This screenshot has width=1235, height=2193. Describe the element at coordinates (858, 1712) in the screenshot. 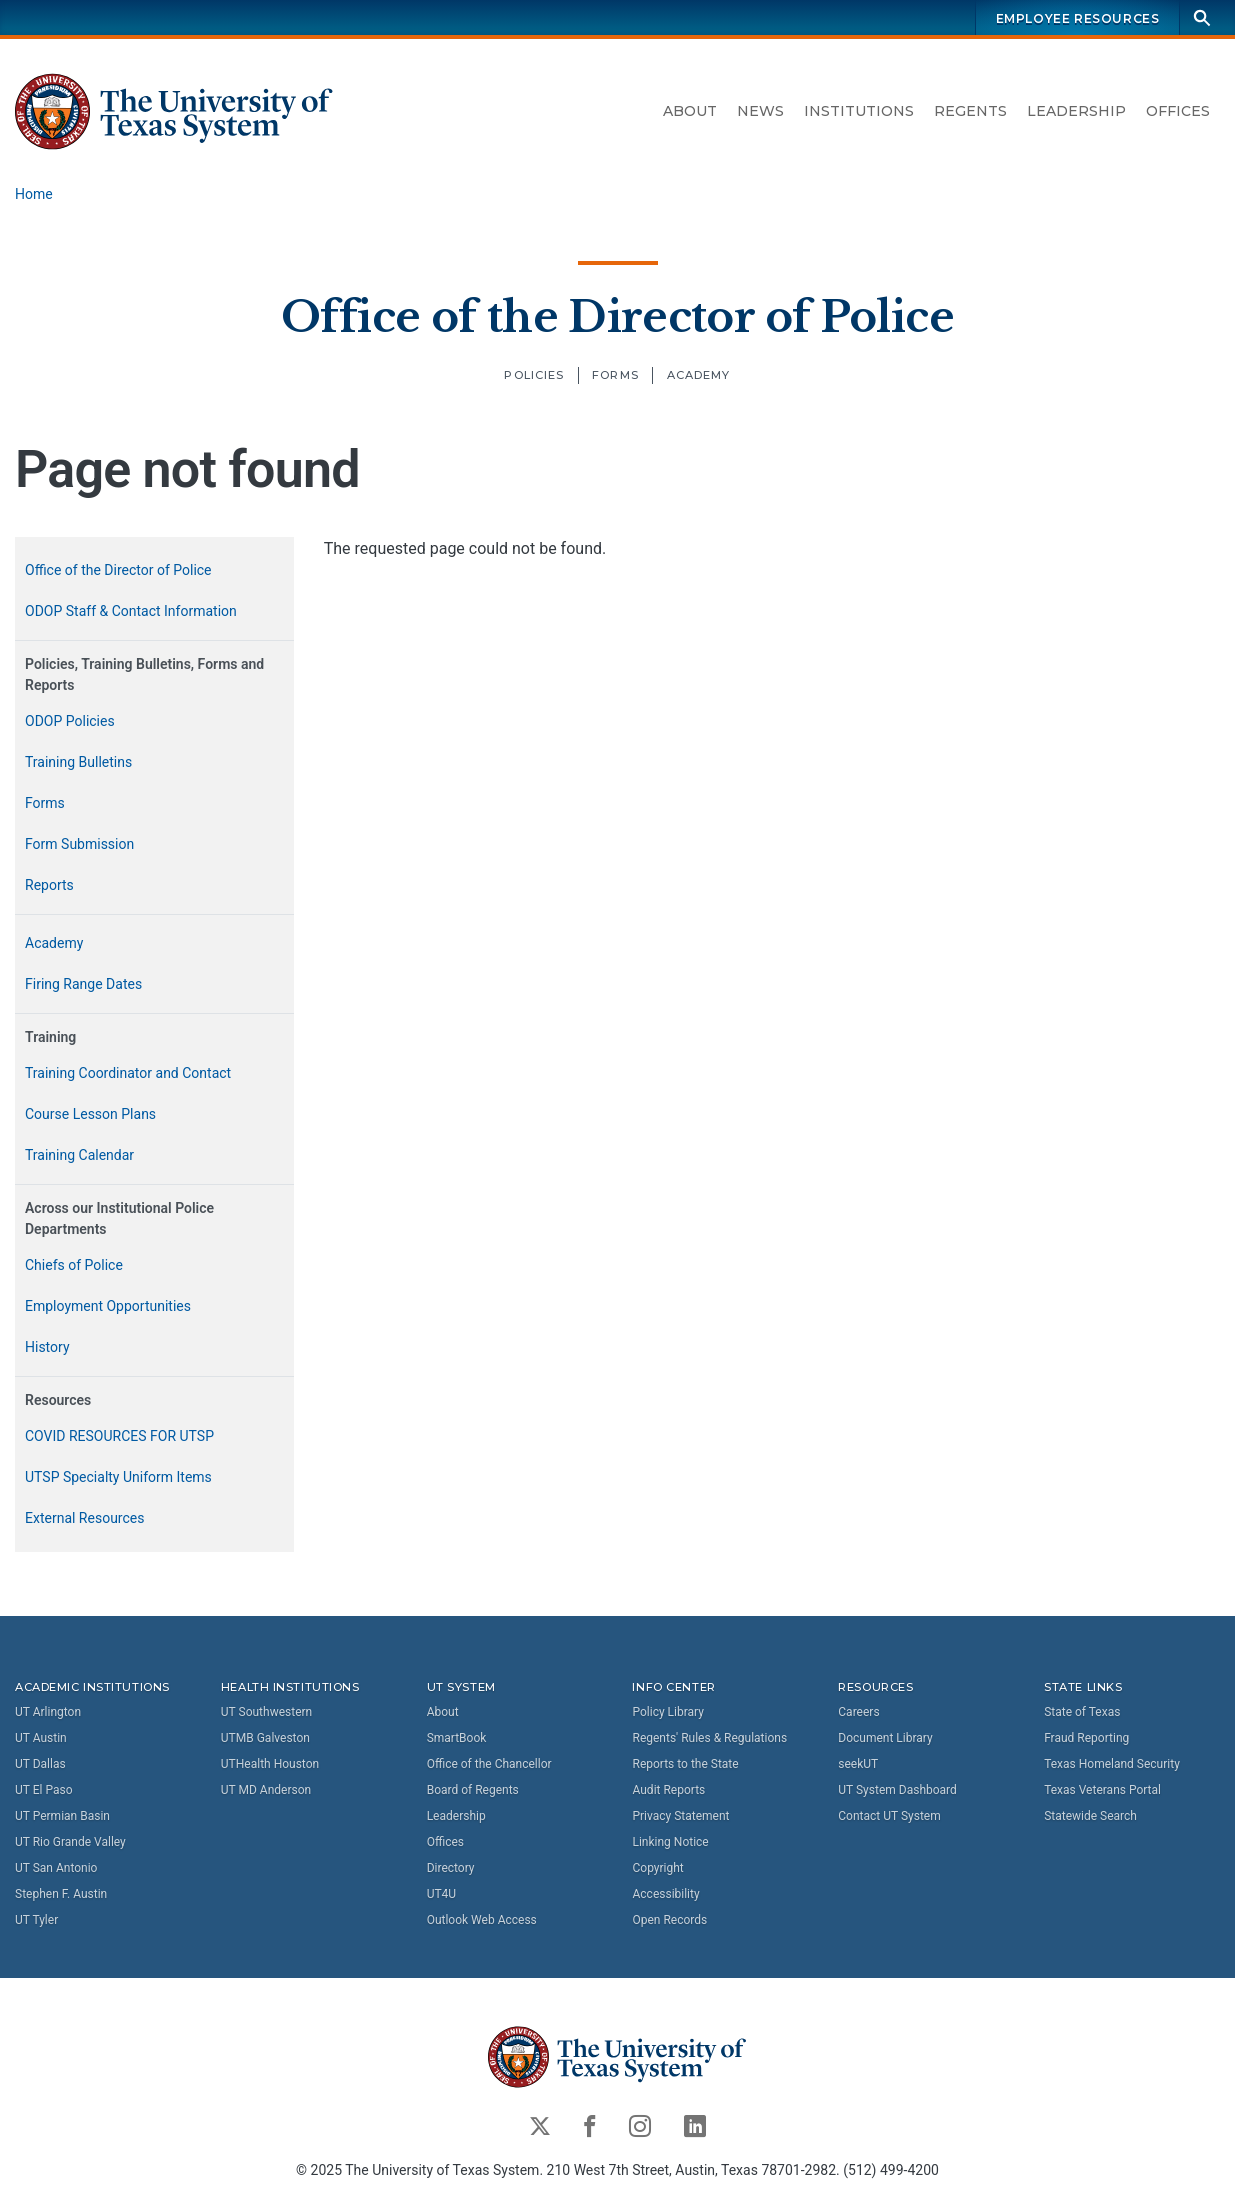

I see `Careers` at that location.